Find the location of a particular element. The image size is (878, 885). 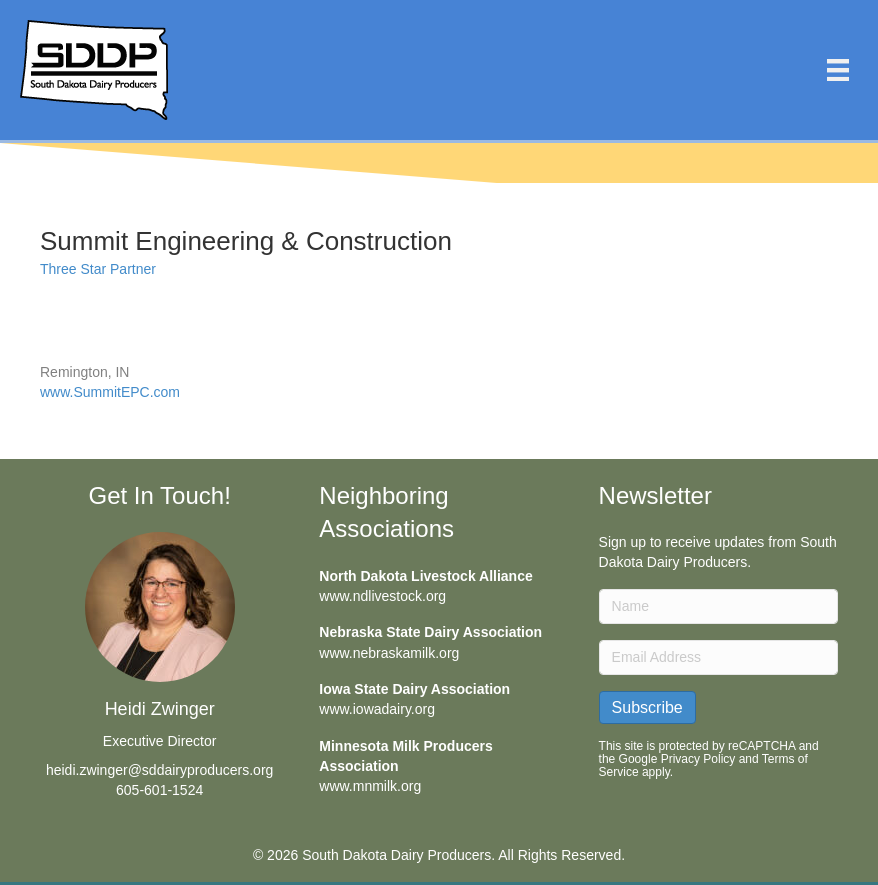

www.ndlivestock.org is located at coordinates (382, 596).